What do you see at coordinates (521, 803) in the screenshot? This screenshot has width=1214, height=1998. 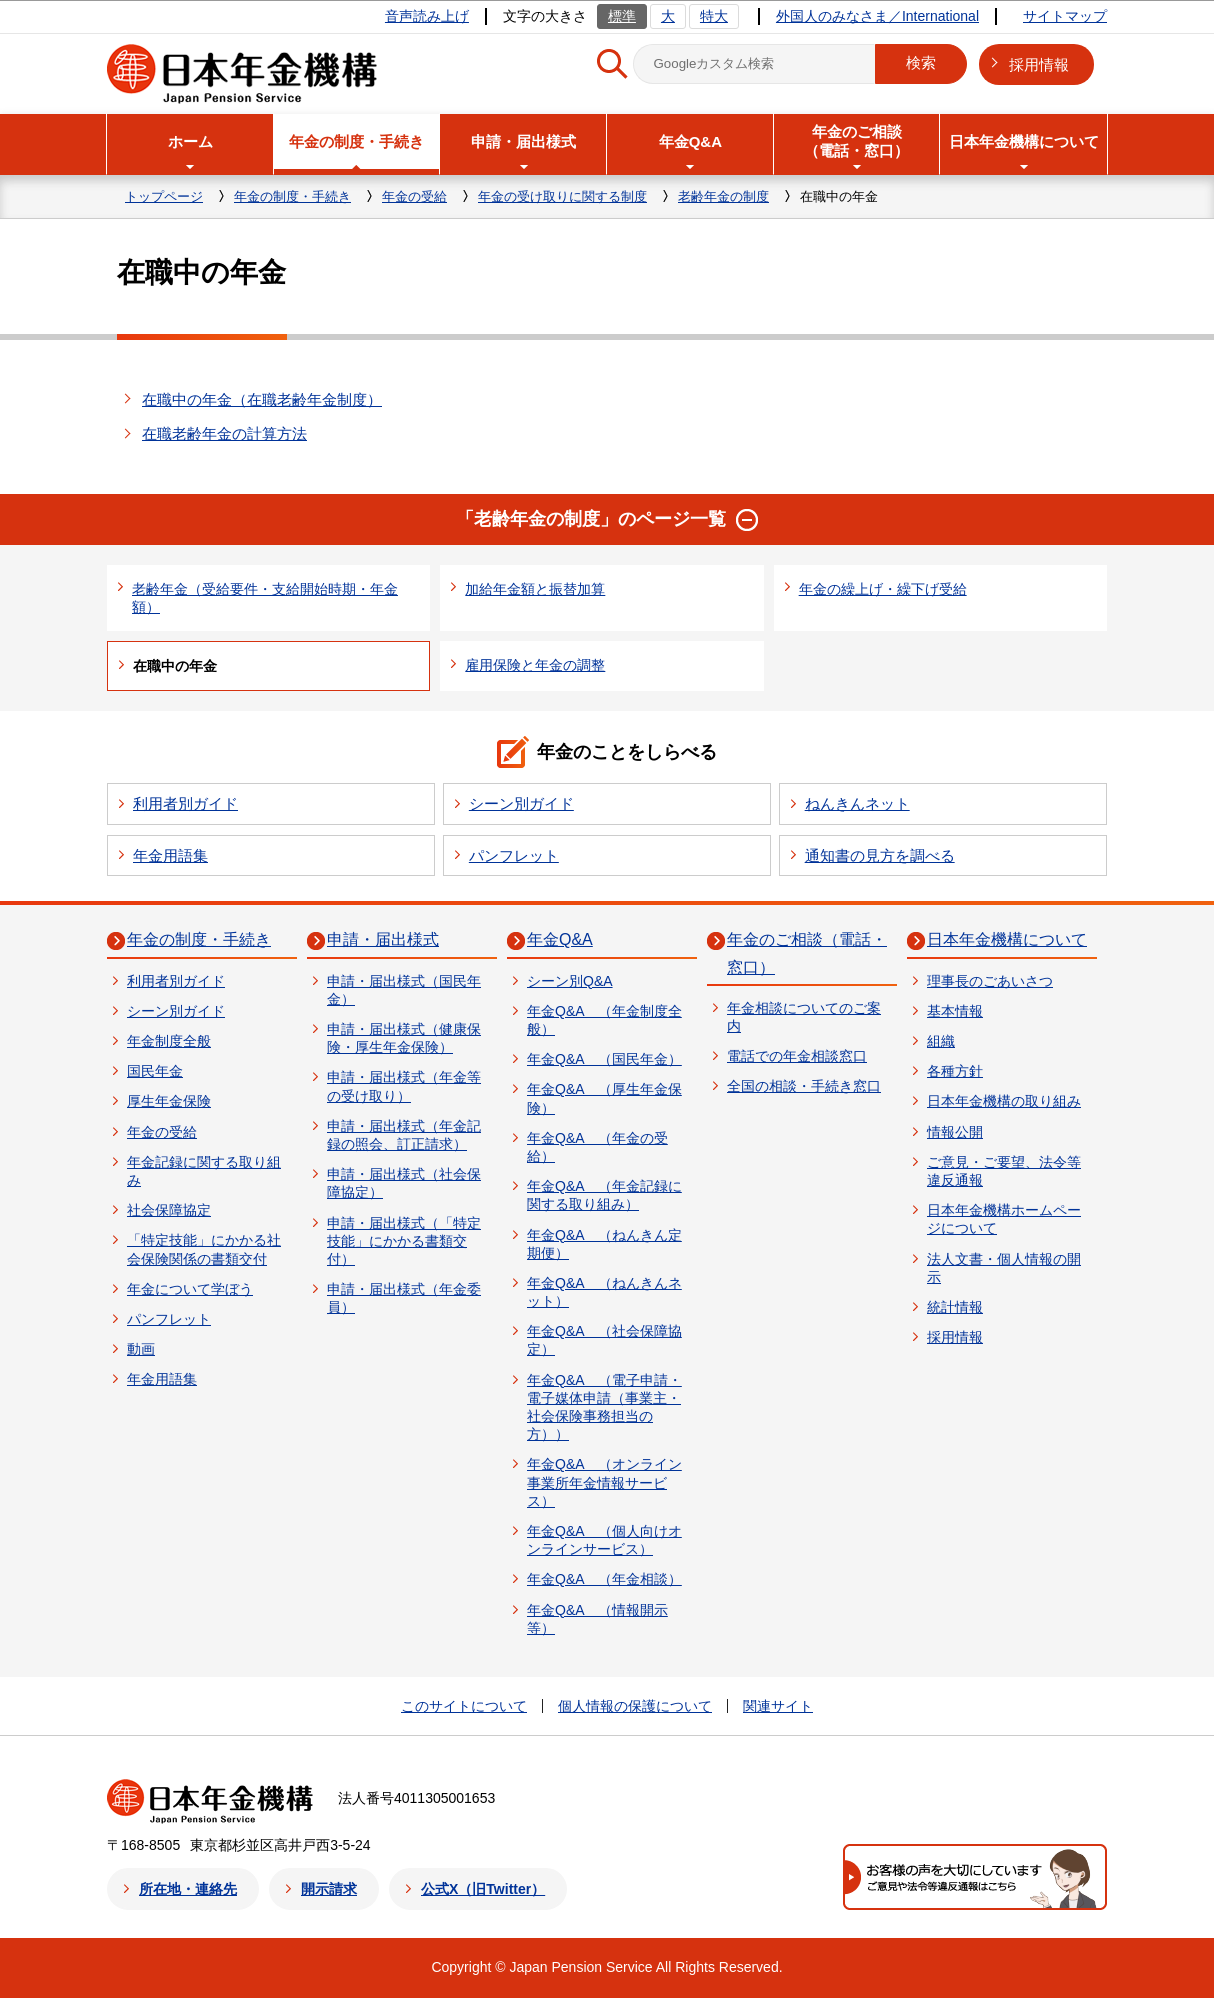 I see `シーン別ガイド` at bounding box center [521, 803].